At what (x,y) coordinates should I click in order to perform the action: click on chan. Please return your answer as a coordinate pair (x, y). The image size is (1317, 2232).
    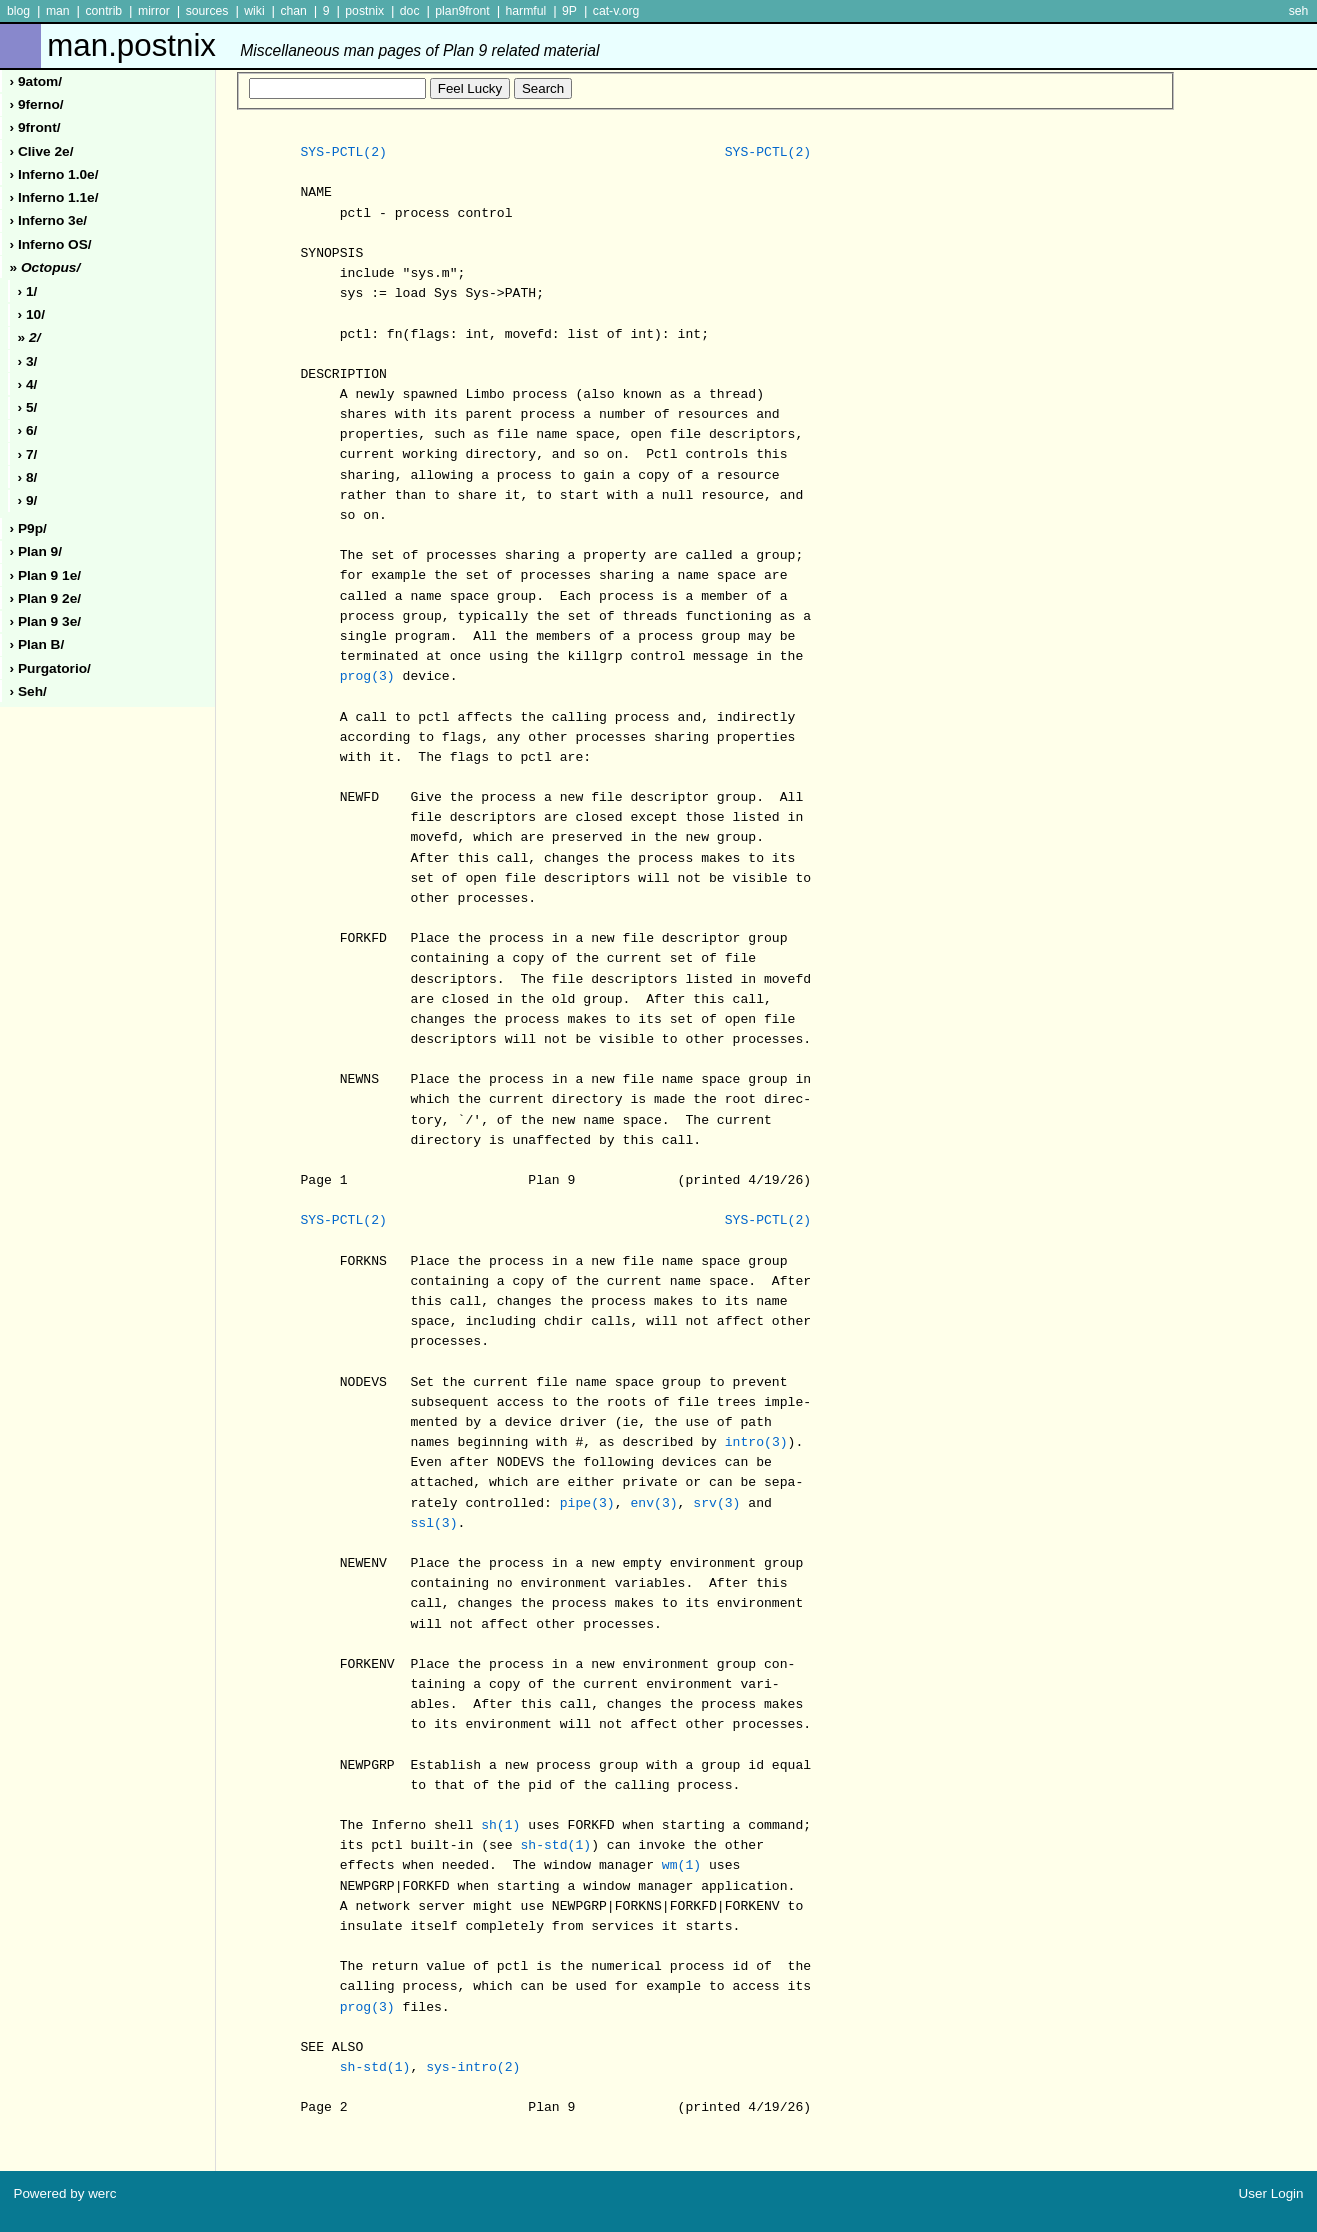
    Looking at the image, I should click on (293, 11).